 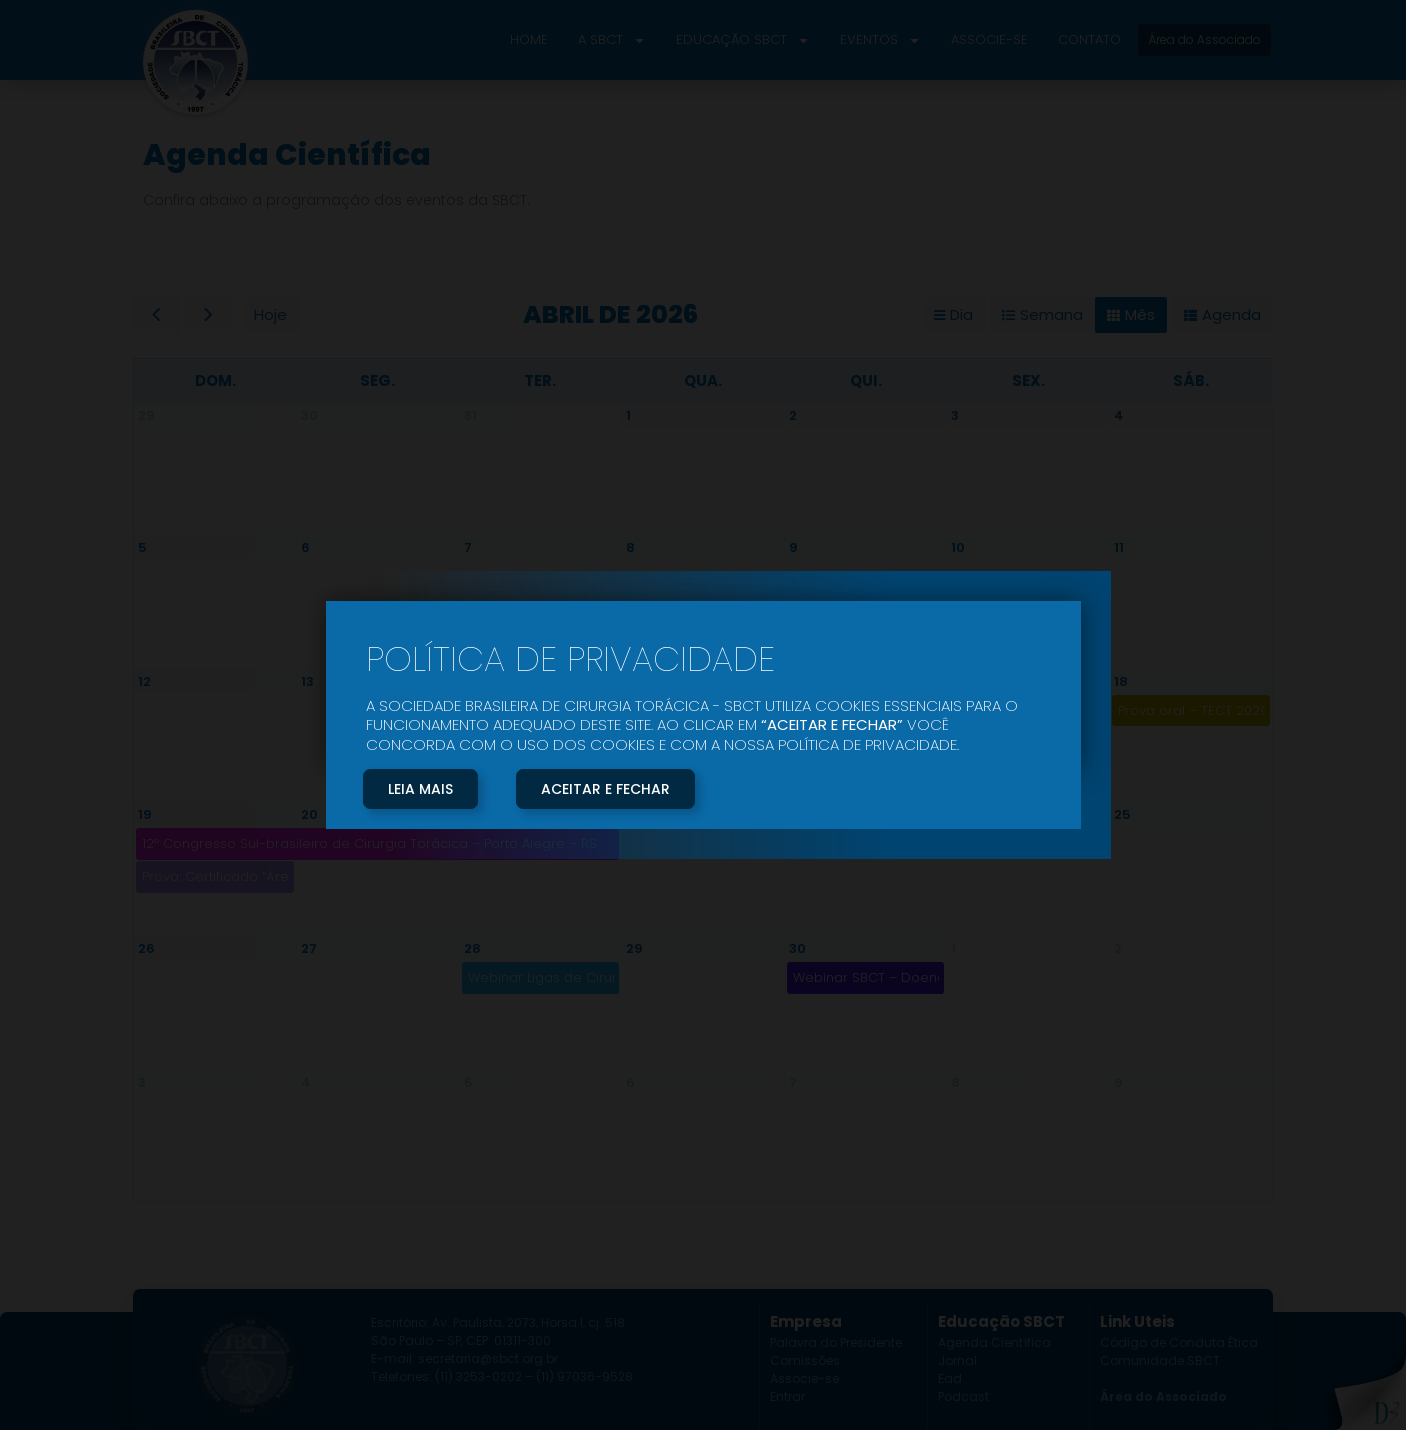 I want to click on 4 [4 de maio de 2026], so click(x=306, y=1082).